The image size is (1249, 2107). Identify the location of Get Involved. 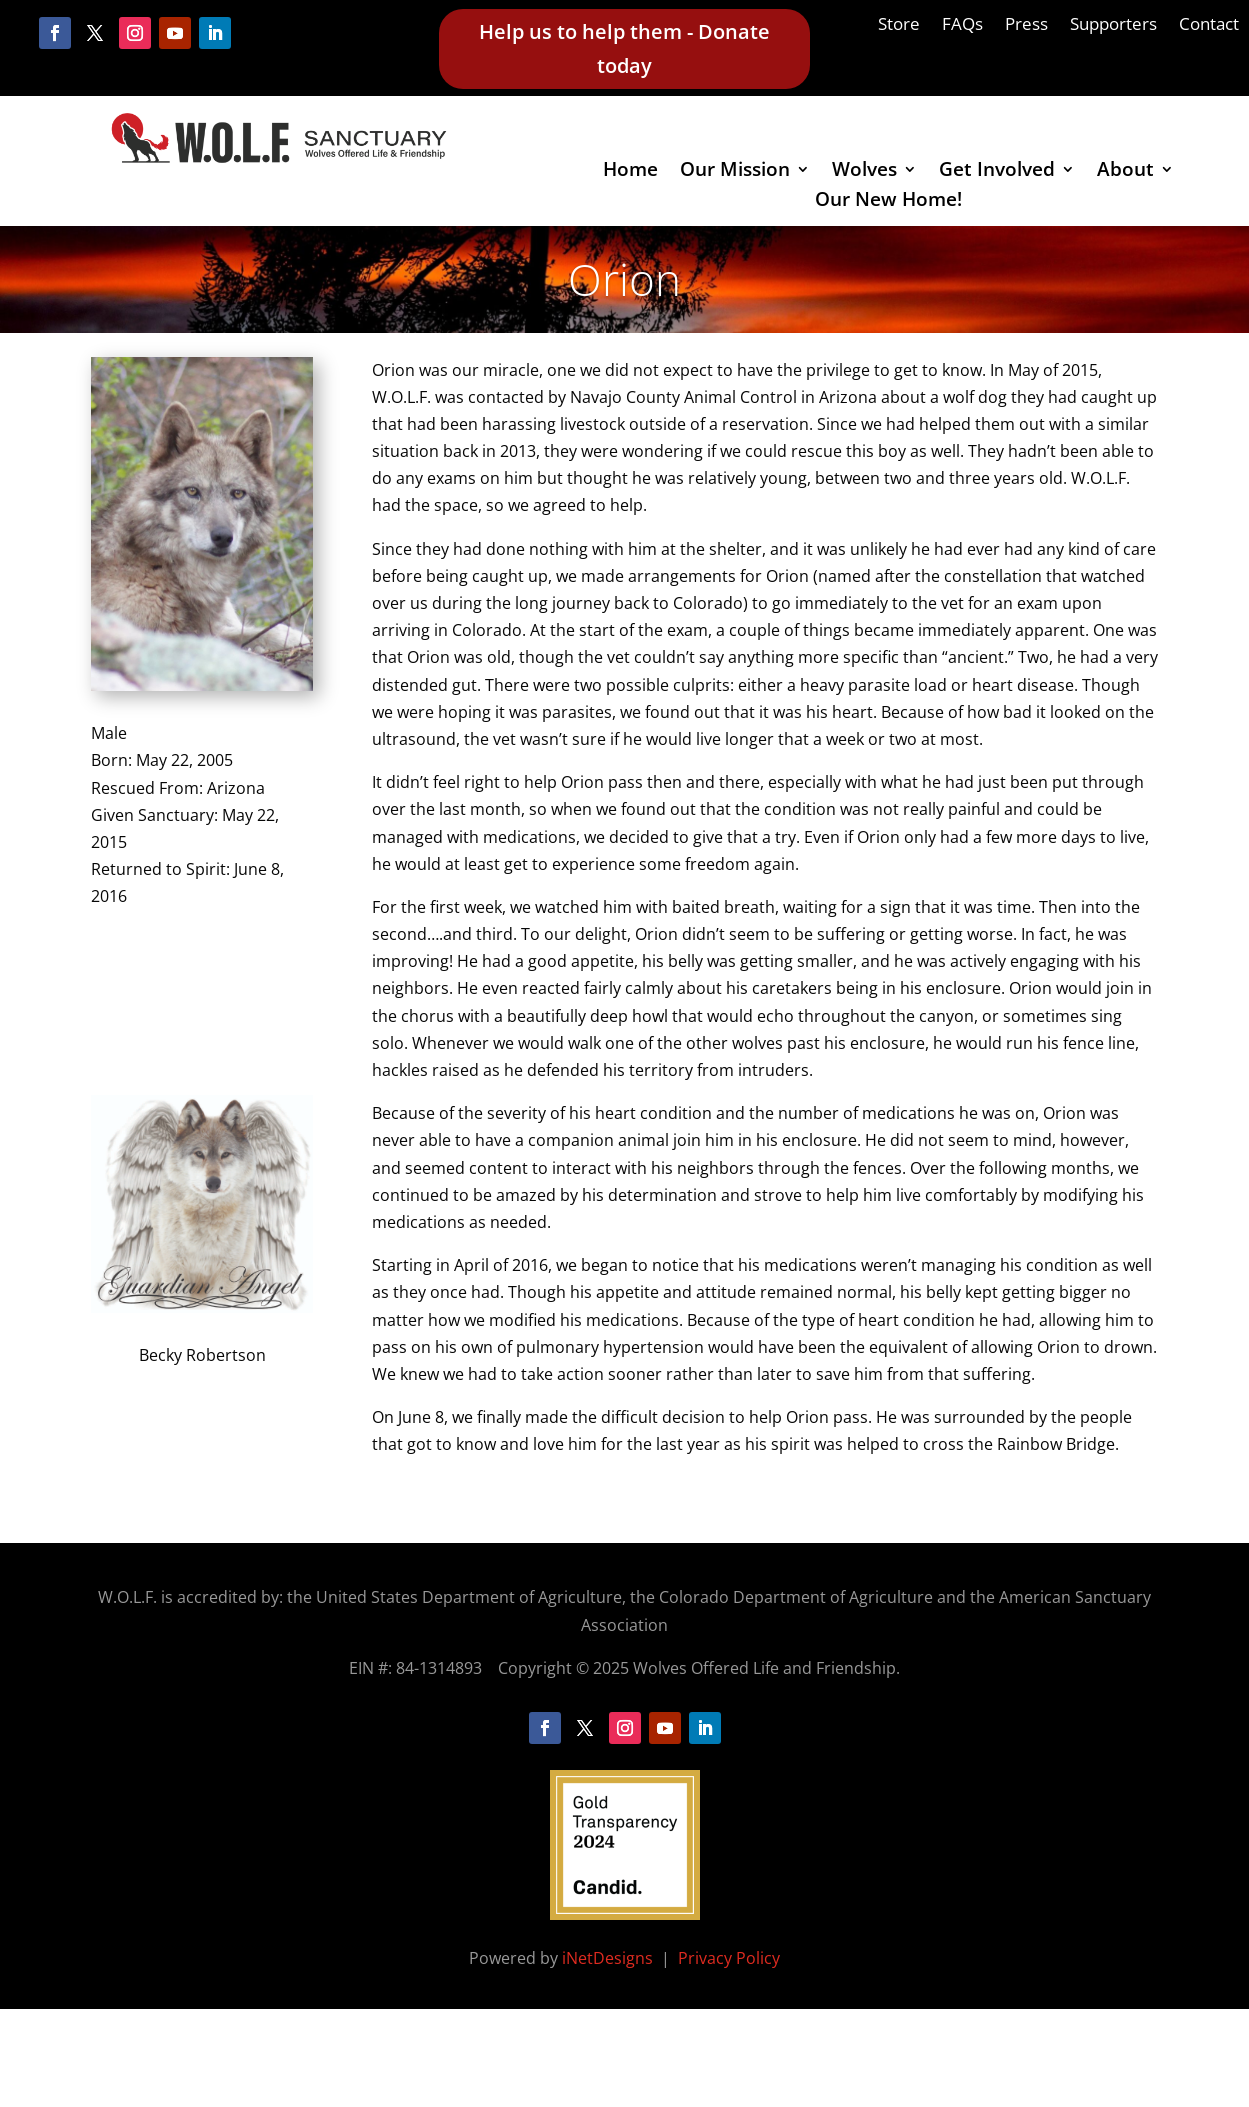
(997, 172).